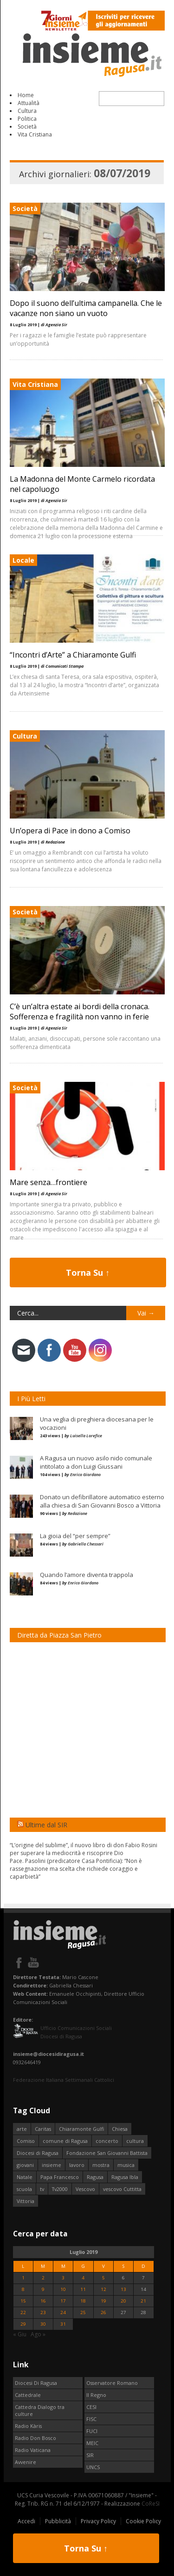 The image size is (174, 2576). What do you see at coordinates (43, 2278) in the screenshot?
I see `2 [Articoli pubblicati in 2 July 2019]` at bounding box center [43, 2278].